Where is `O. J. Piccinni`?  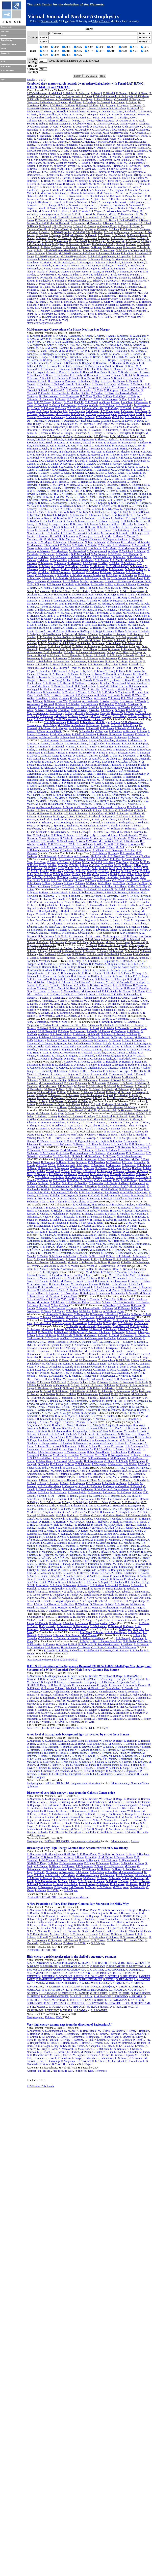 O. J. Piccinni is located at coordinates (110, 606).